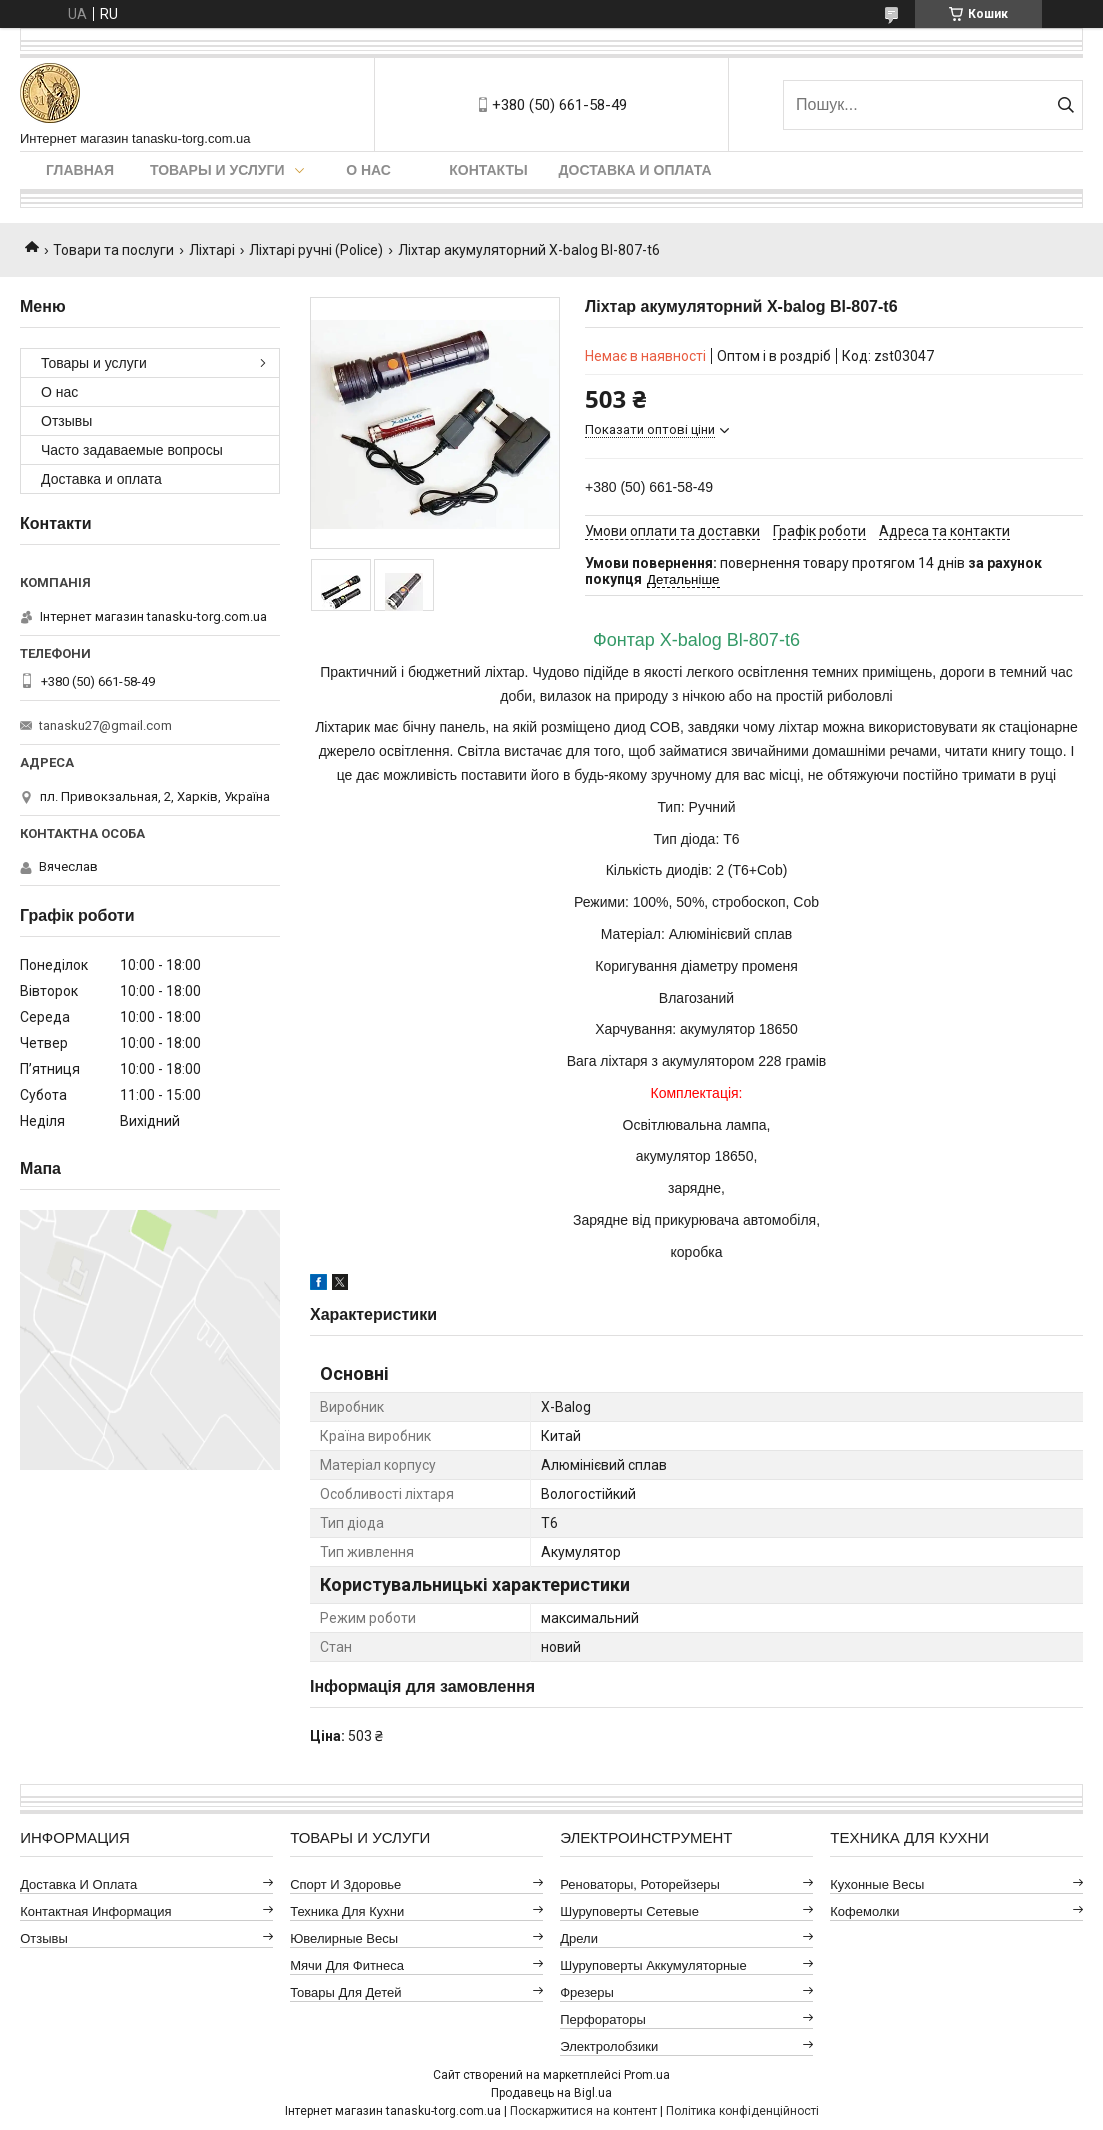  What do you see at coordinates (635, 170) in the screenshot?
I see `Доставка и оплата` at bounding box center [635, 170].